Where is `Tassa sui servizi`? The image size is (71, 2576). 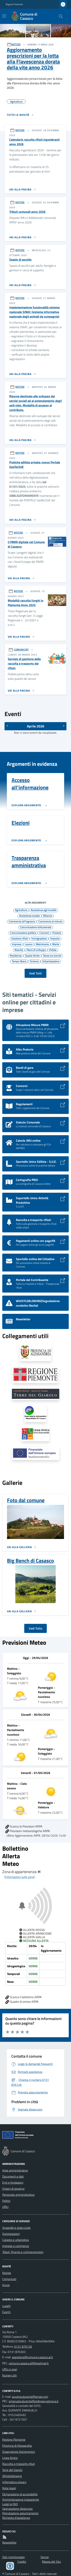 Tassa sui servizi is located at coordinates (52, 955).